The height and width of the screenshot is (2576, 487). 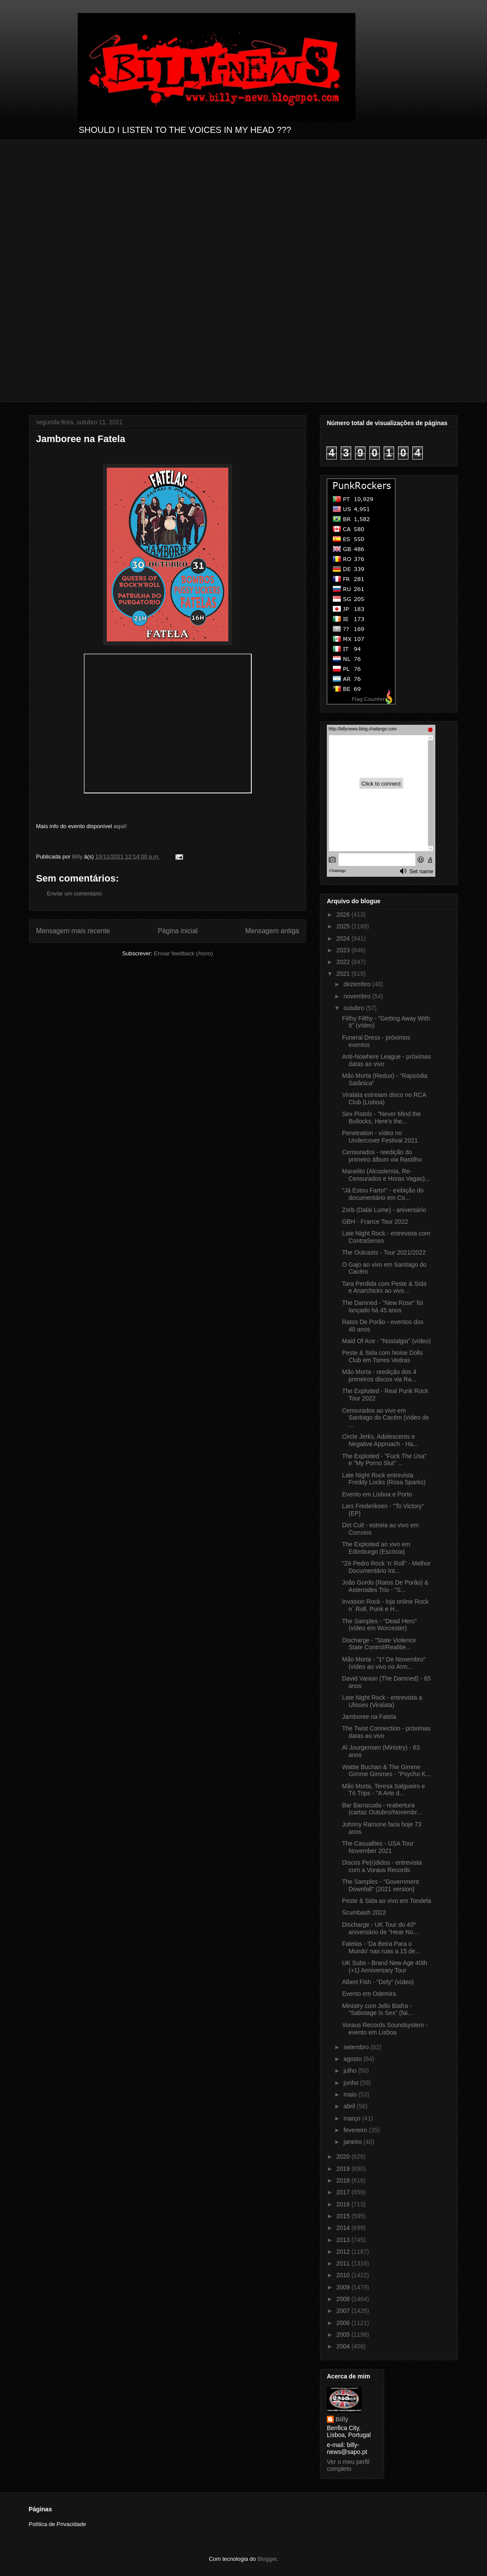 What do you see at coordinates (382, 1156) in the screenshot?
I see `Censurados - reedição do primeiro álbum via Rastilho` at bounding box center [382, 1156].